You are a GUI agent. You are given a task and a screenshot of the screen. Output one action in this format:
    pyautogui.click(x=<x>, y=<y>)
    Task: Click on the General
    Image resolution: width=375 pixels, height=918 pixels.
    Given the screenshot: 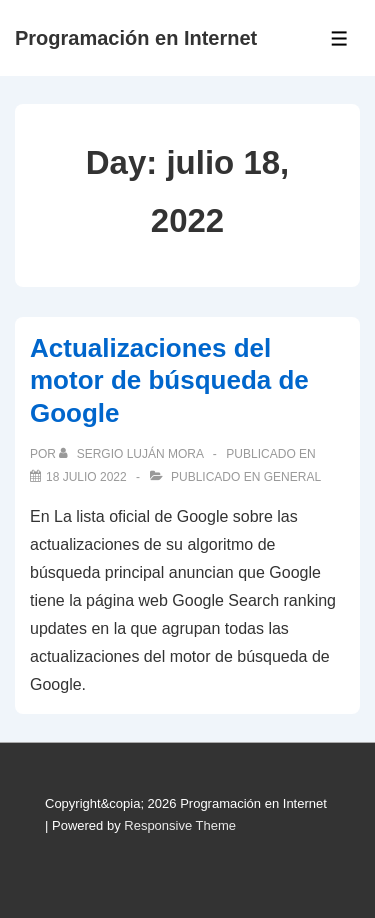 What is the action you would take?
    pyautogui.click(x=292, y=477)
    